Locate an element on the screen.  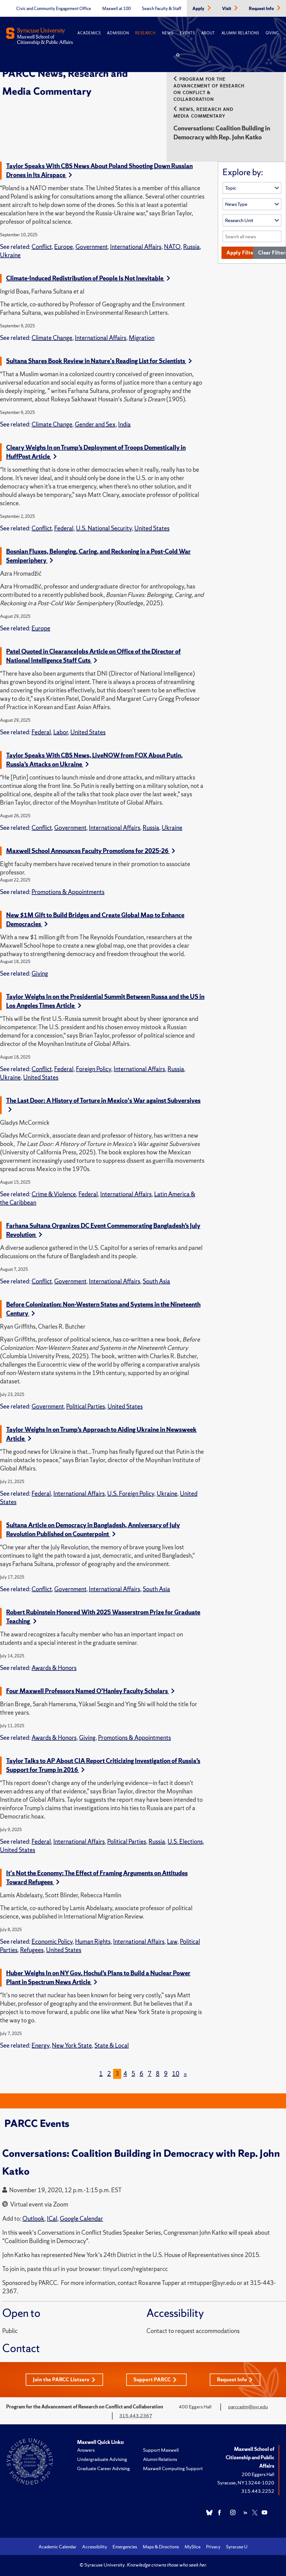
200 Eggers Hall is located at coordinates (258, 2474).